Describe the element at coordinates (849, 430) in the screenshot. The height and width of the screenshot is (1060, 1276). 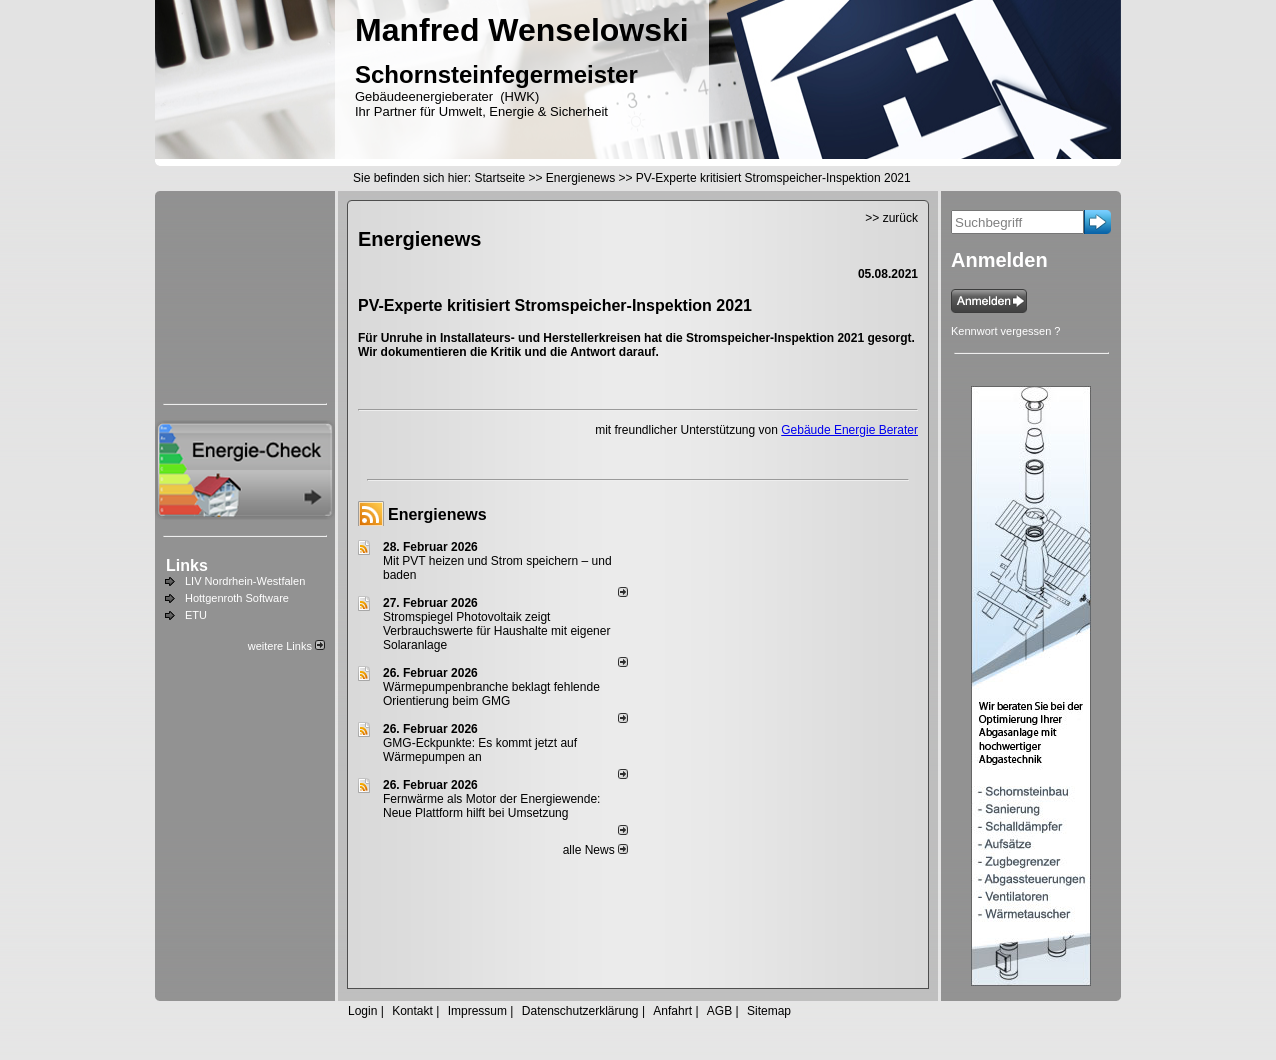
I see `Gebäude Energie Berater` at that location.